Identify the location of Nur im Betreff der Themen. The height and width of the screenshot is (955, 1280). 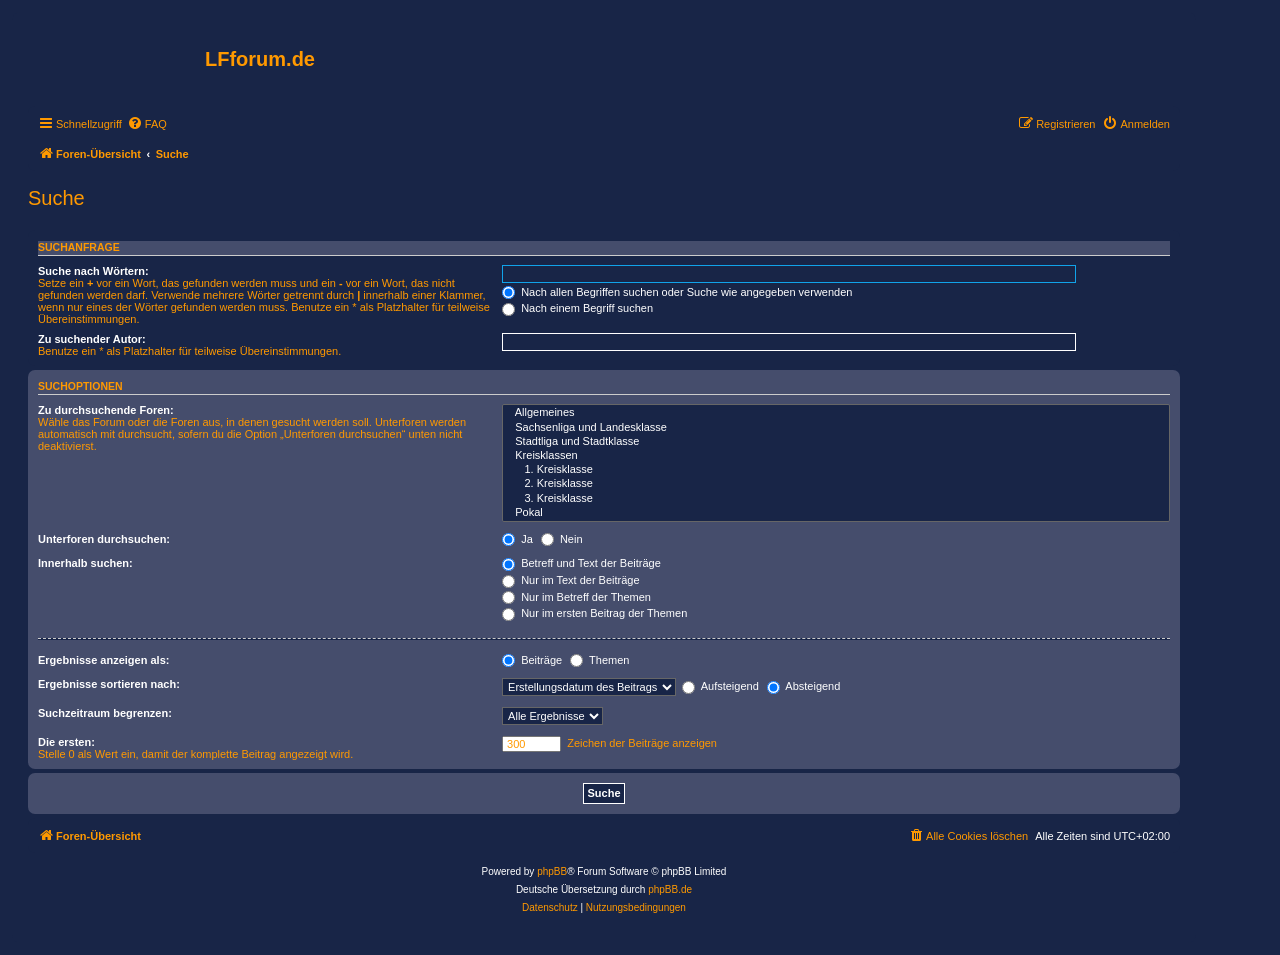
(576, 597).